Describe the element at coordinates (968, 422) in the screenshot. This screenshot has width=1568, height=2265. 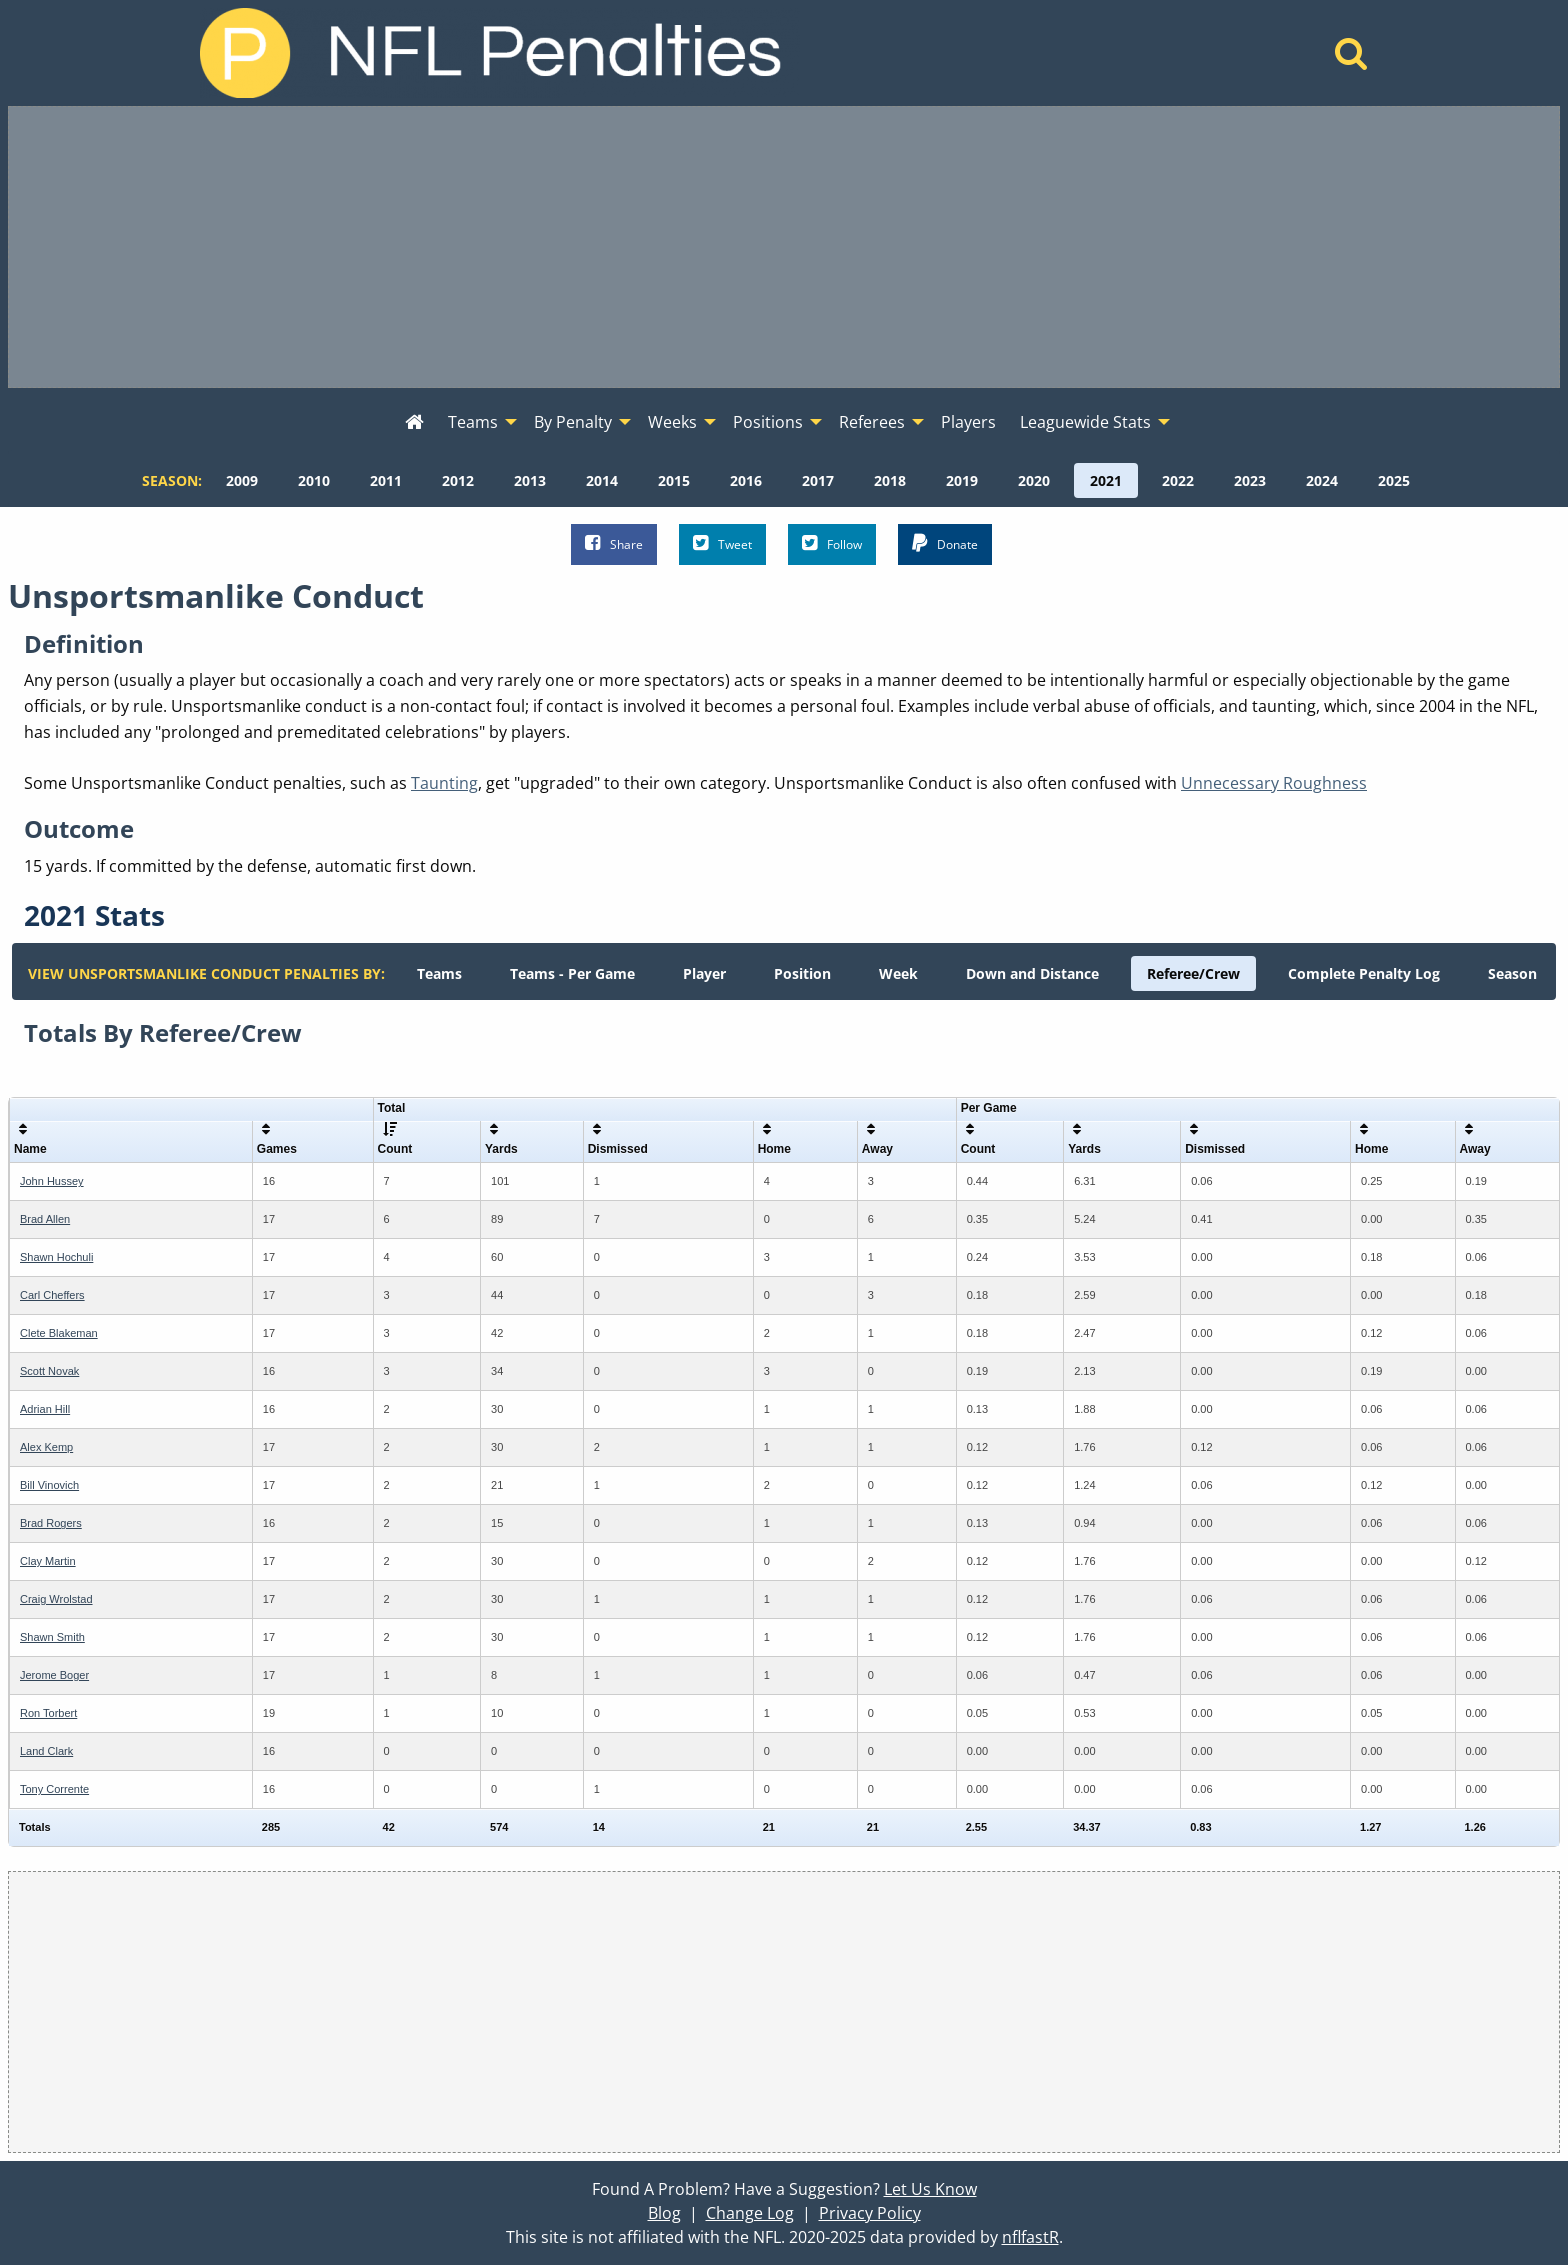
I see `Players [menuitem]` at that location.